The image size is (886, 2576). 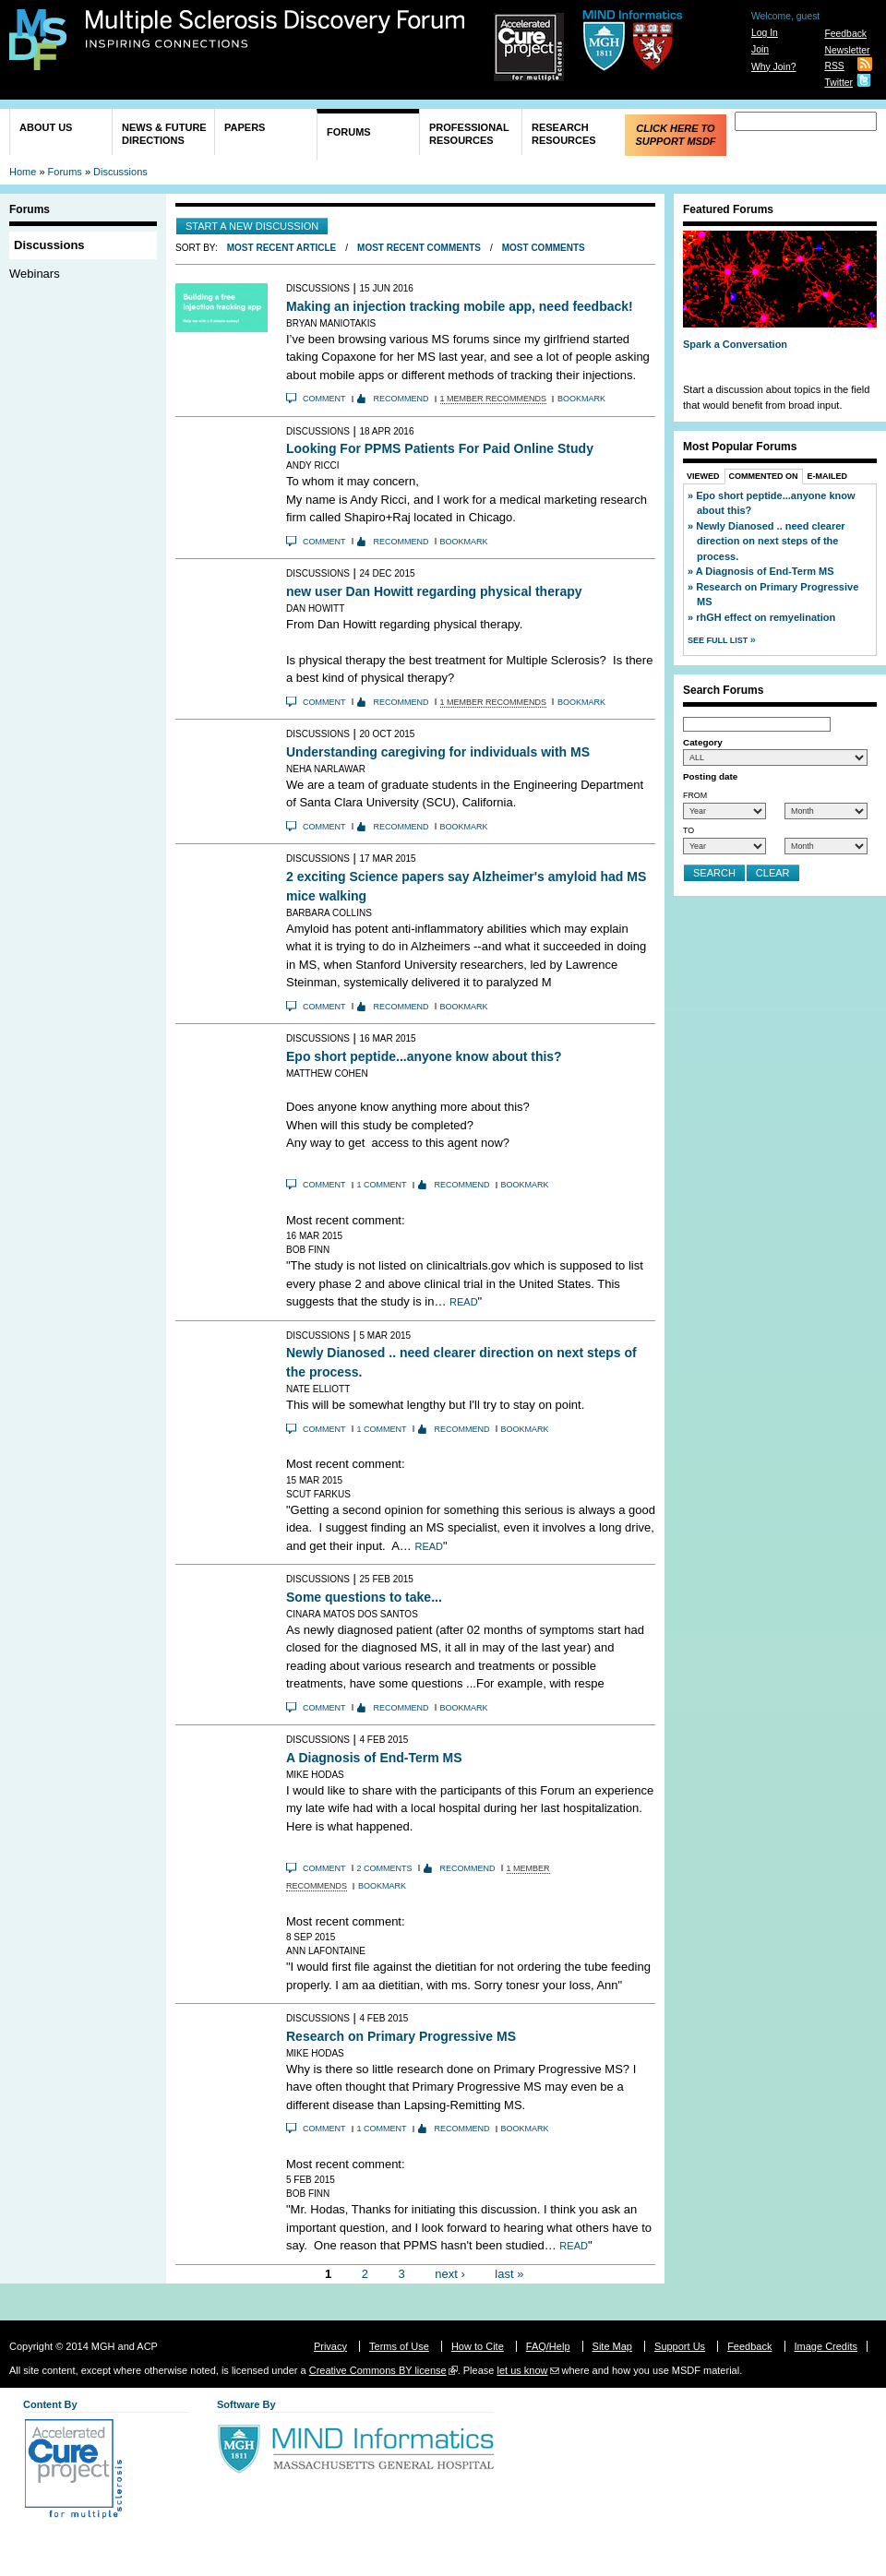 I want to click on RSS, so click(x=834, y=66).